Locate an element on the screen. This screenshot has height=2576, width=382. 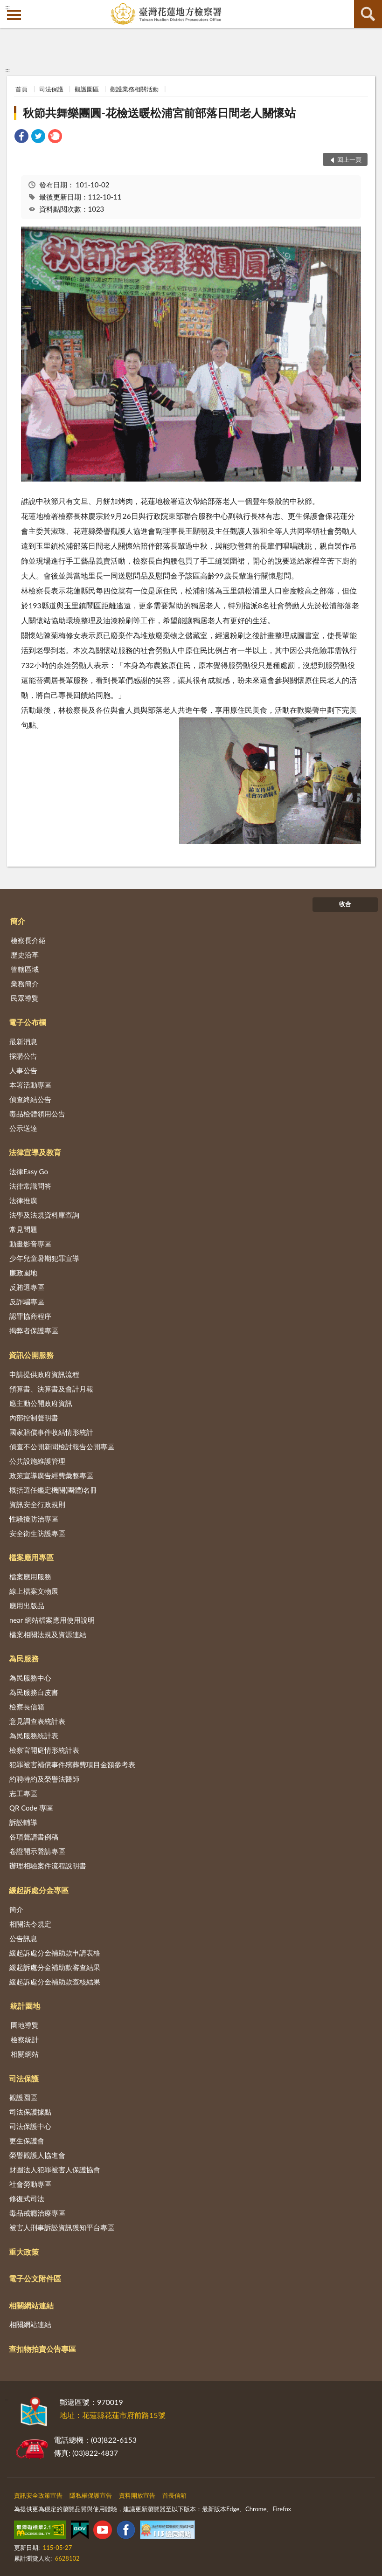
檢察長信箱 is located at coordinates (26, 1706).